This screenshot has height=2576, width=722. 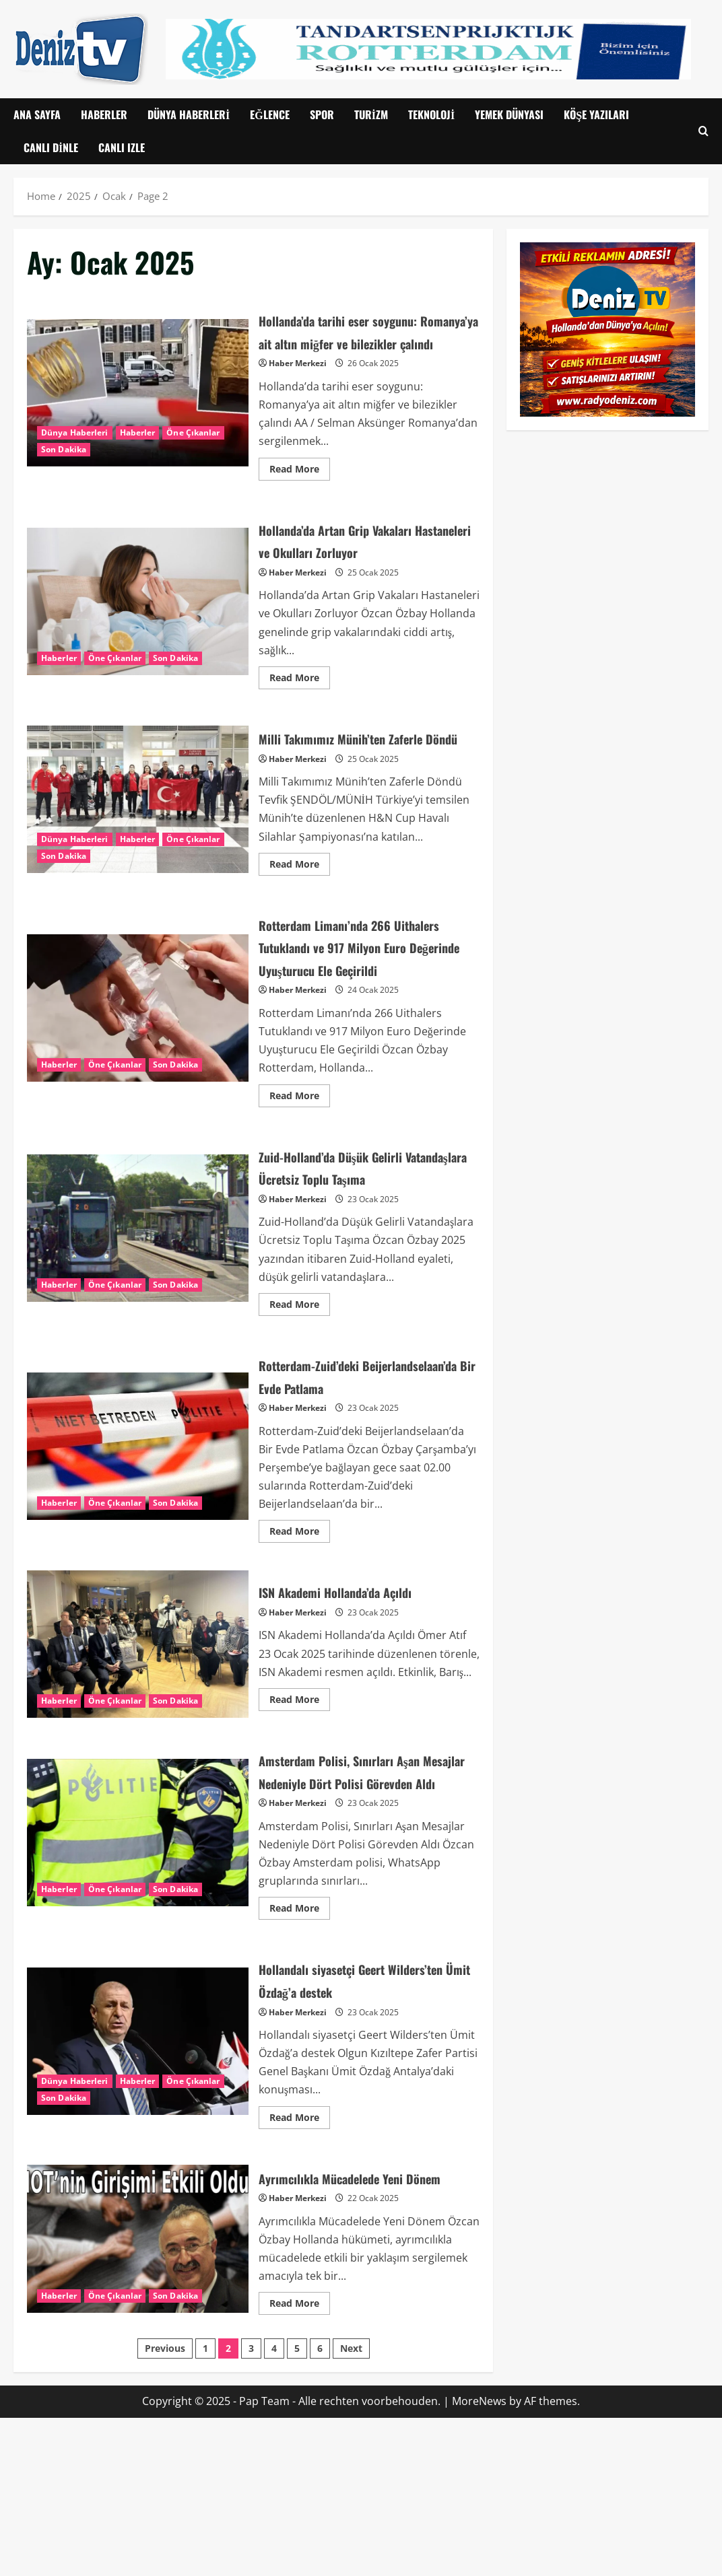 I want to click on ISN Akademi Hollanda’da Açıldı, so click(x=138, y=1757).